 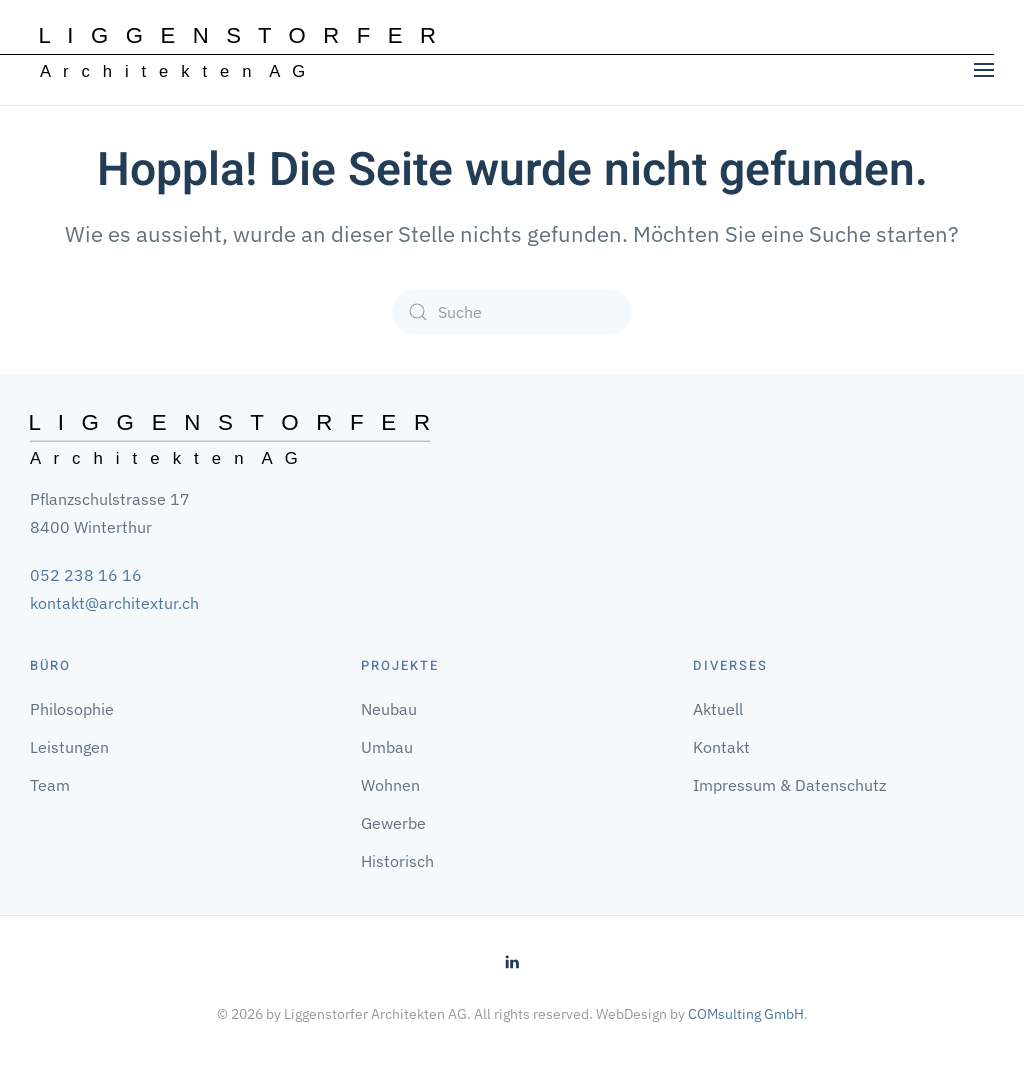 I want to click on Neubau, so click(x=389, y=709).